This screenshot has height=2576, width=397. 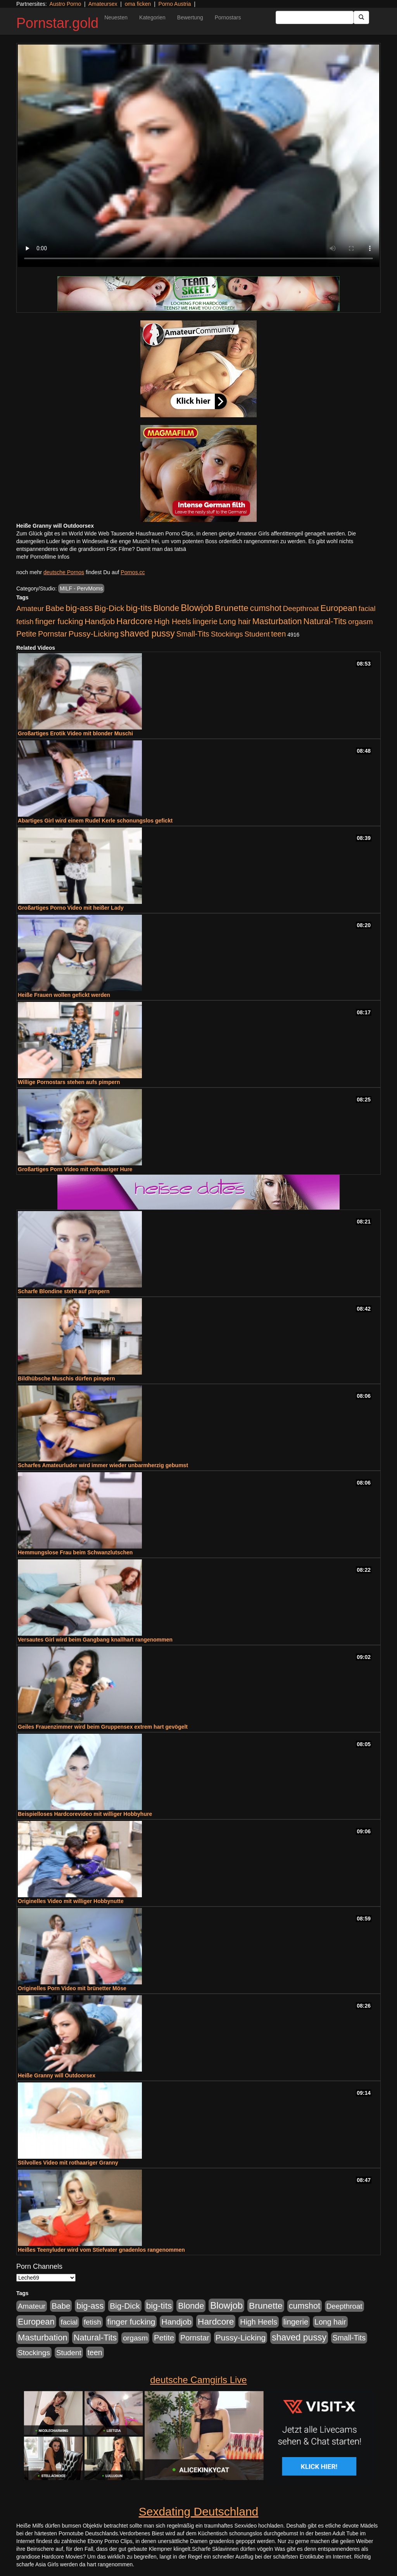 I want to click on Pornostars, so click(x=228, y=17).